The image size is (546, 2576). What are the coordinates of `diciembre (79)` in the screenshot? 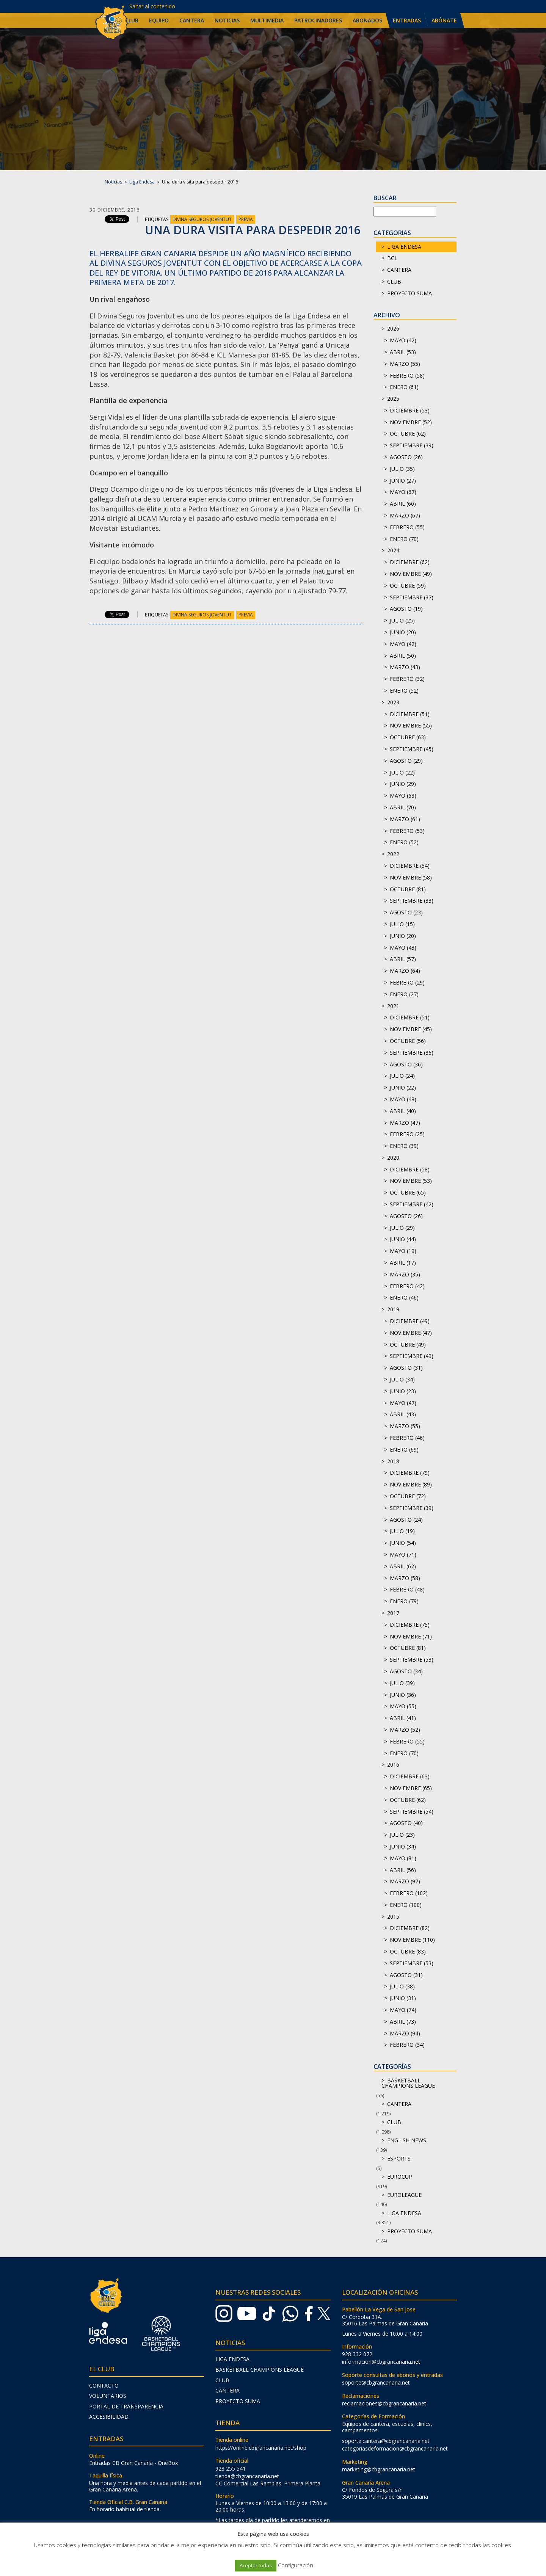 It's located at (410, 1472).